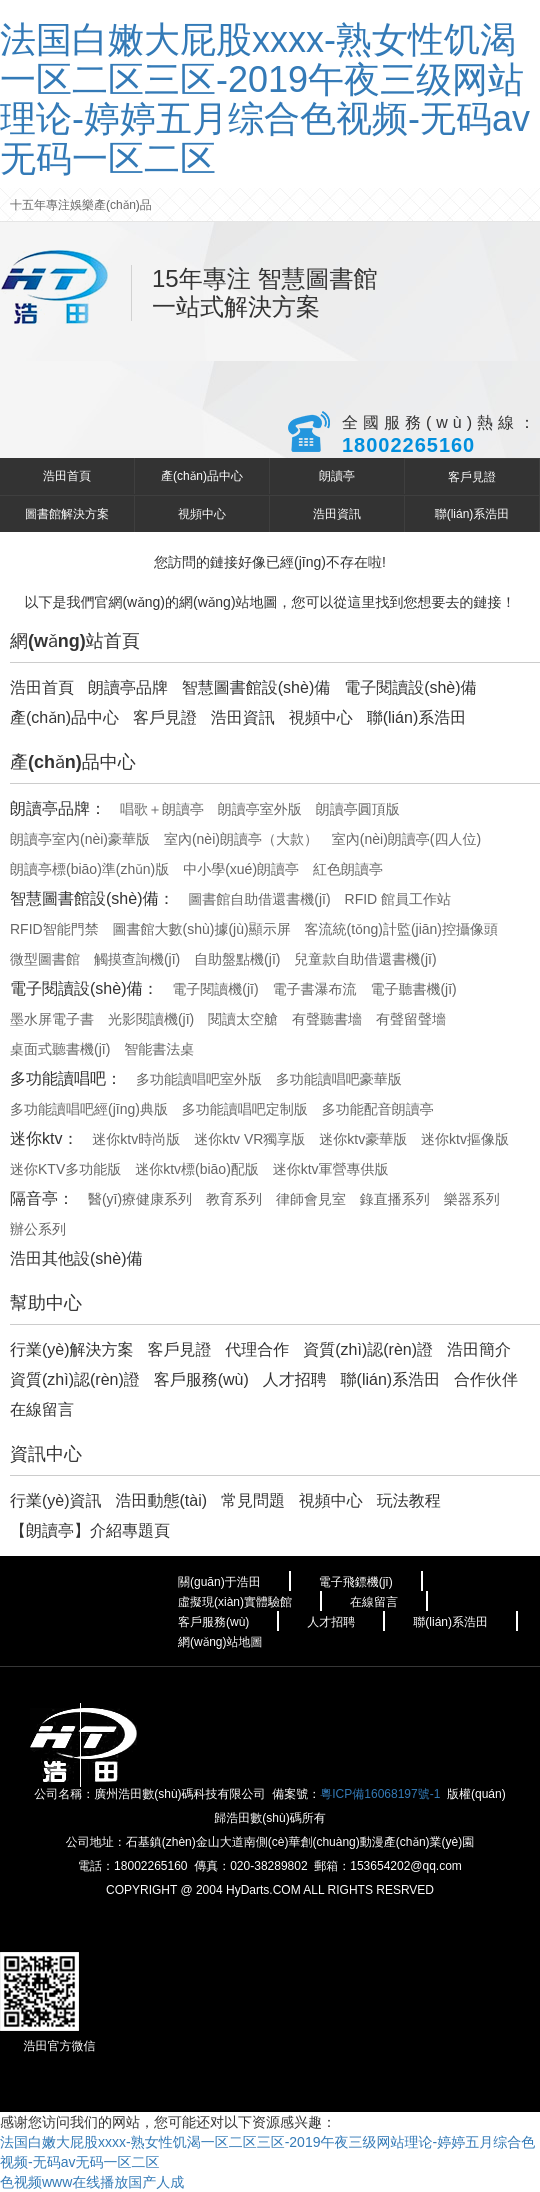  Describe the element at coordinates (257, 1349) in the screenshot. I see `代理合作` at that location.